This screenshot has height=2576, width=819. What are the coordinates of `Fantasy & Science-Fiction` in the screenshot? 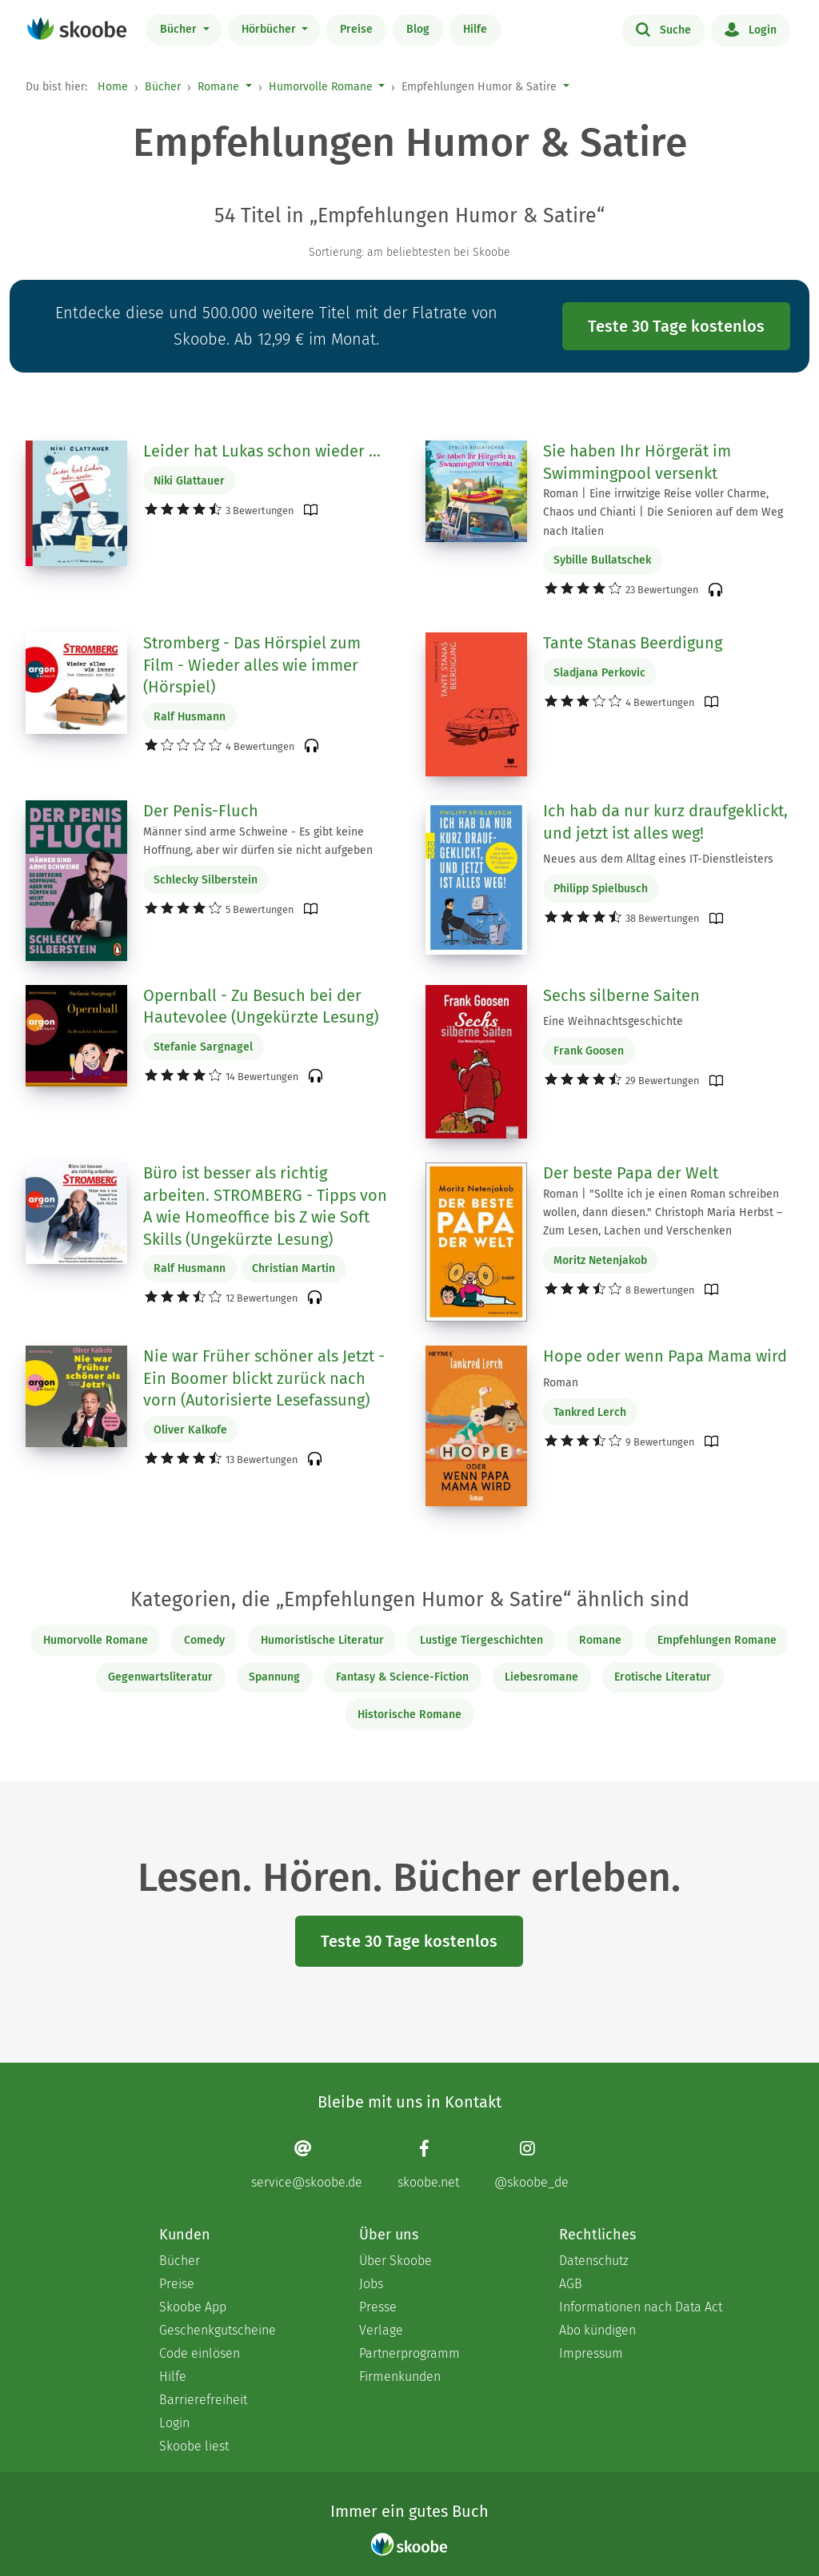 It's located at (402, 1677).